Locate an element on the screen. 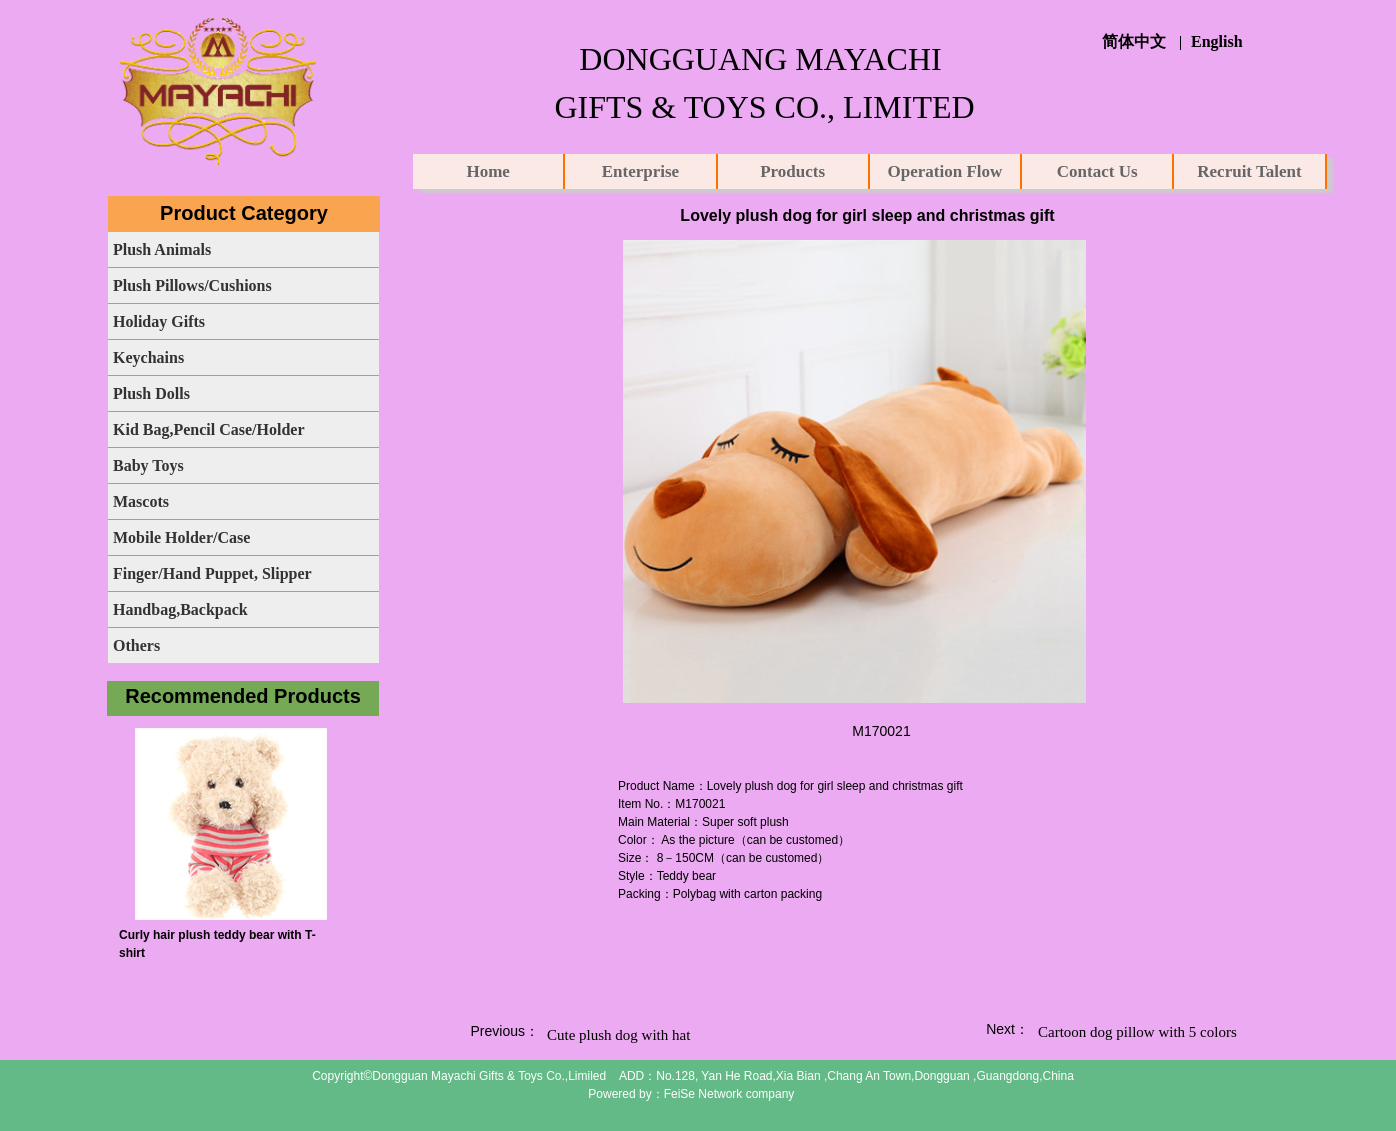  Baby Toys is located at coordinates (148, 465).